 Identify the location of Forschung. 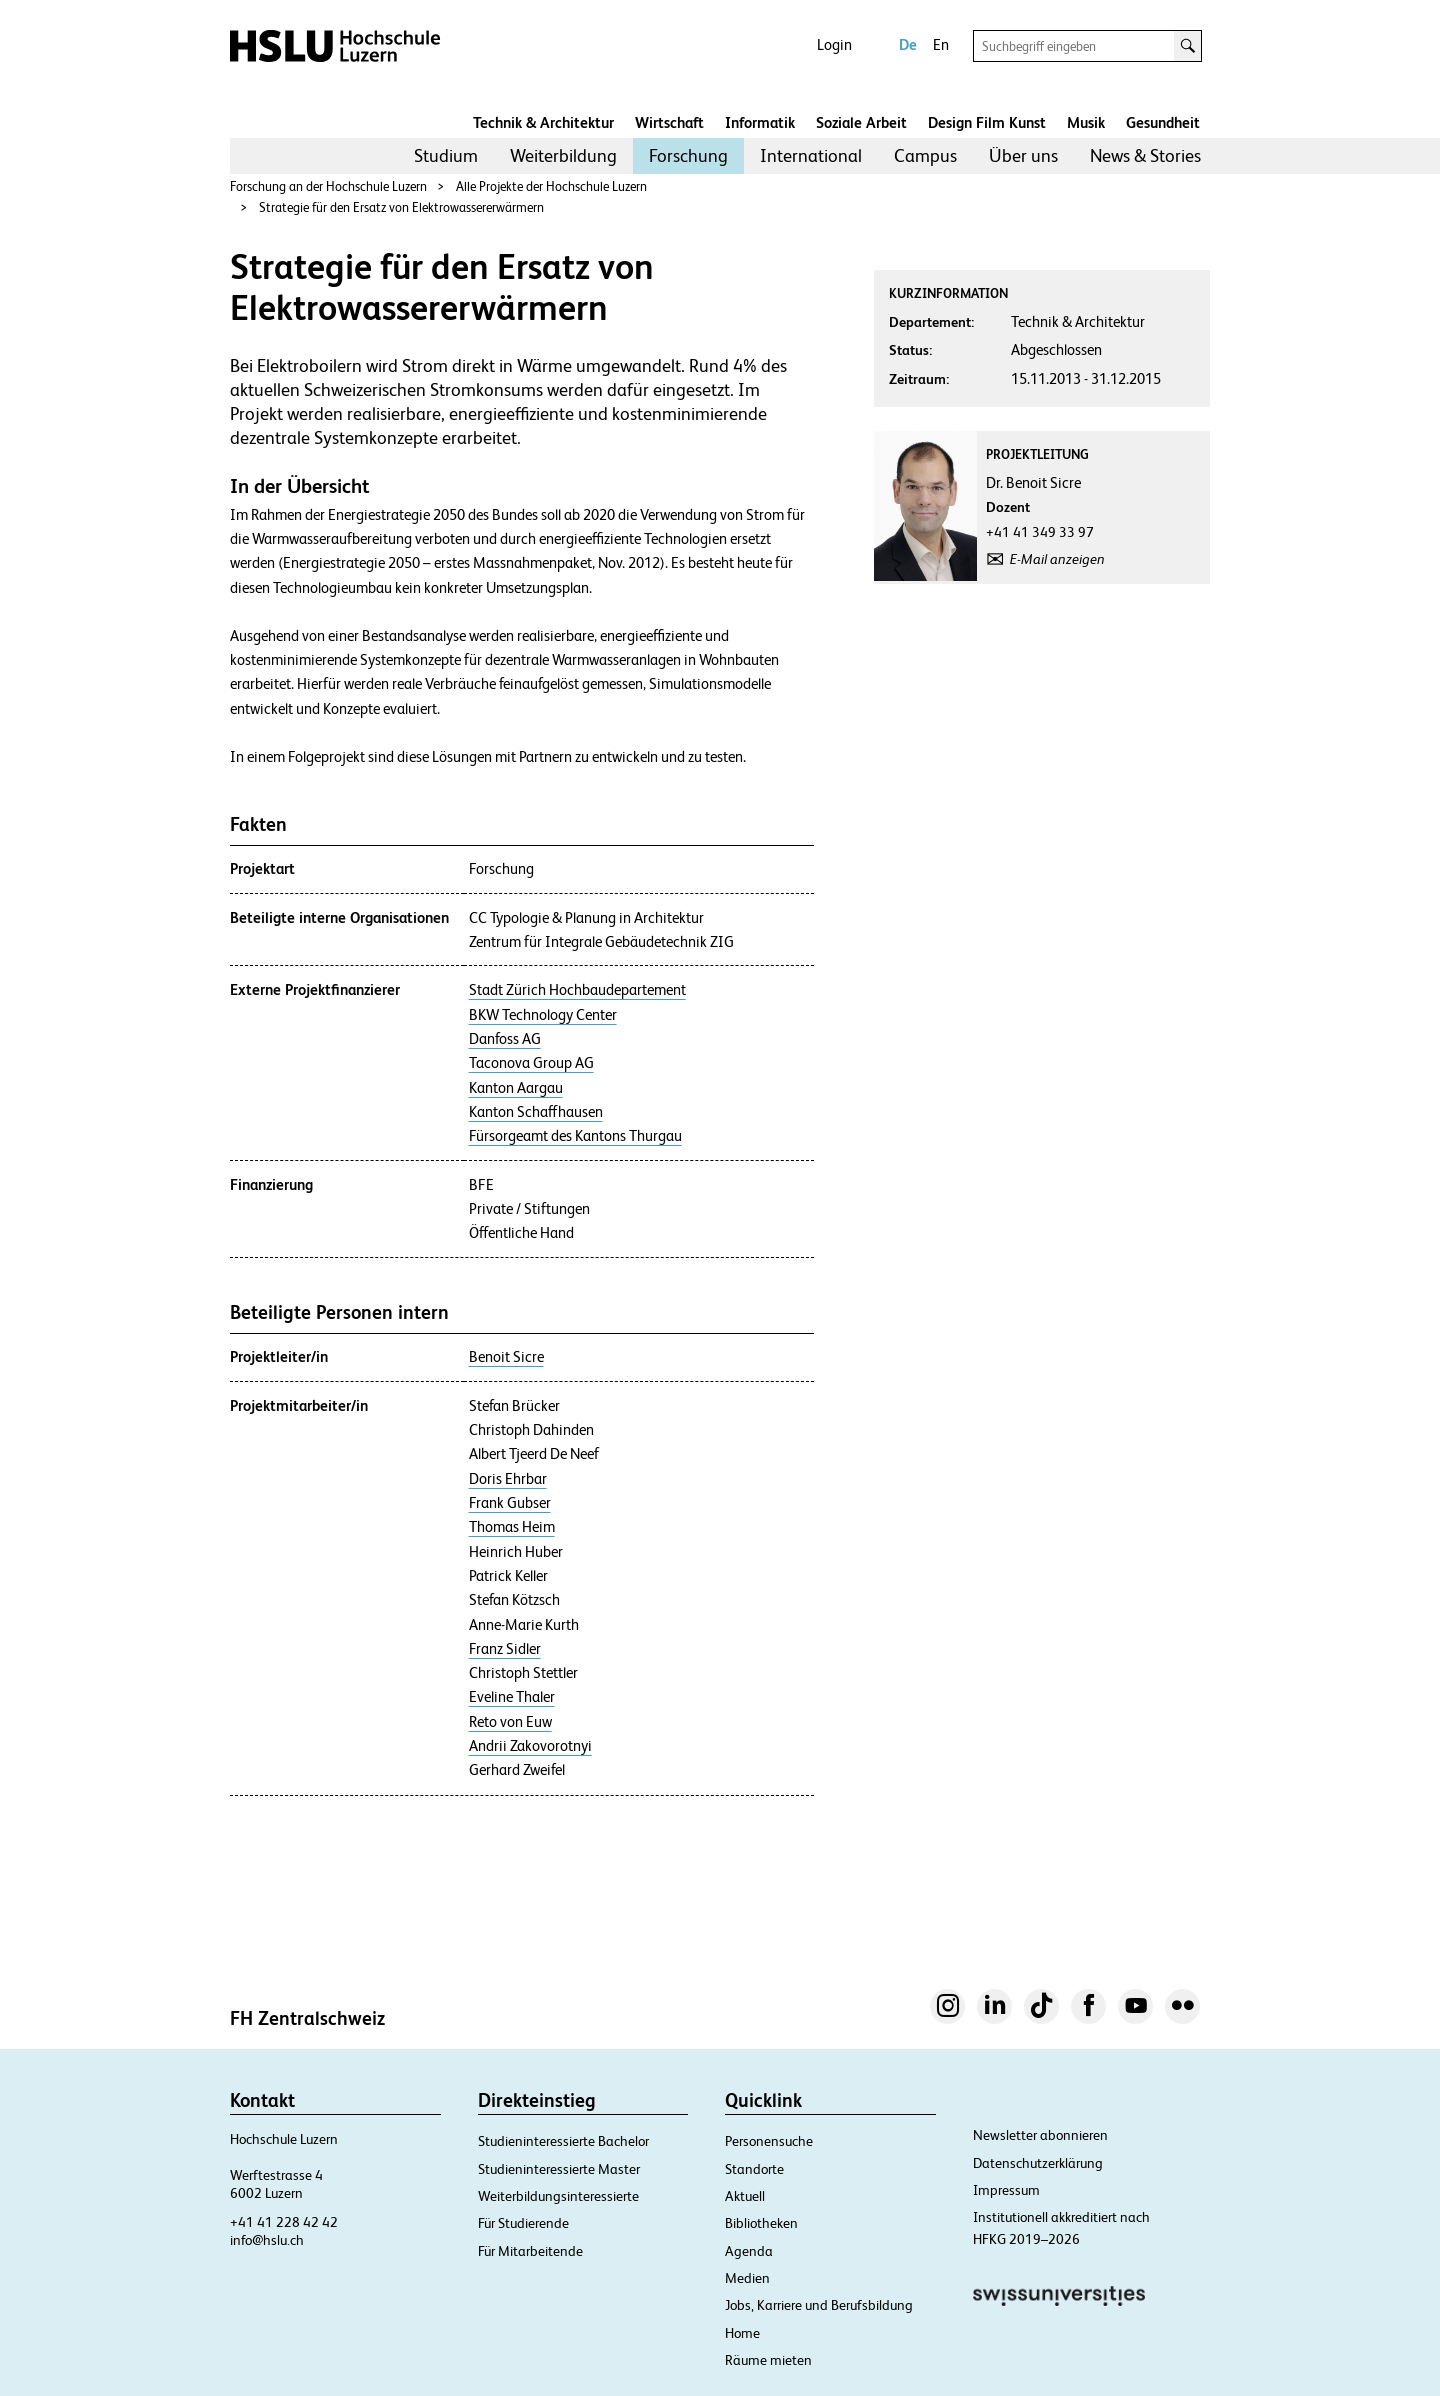
(688, 155).